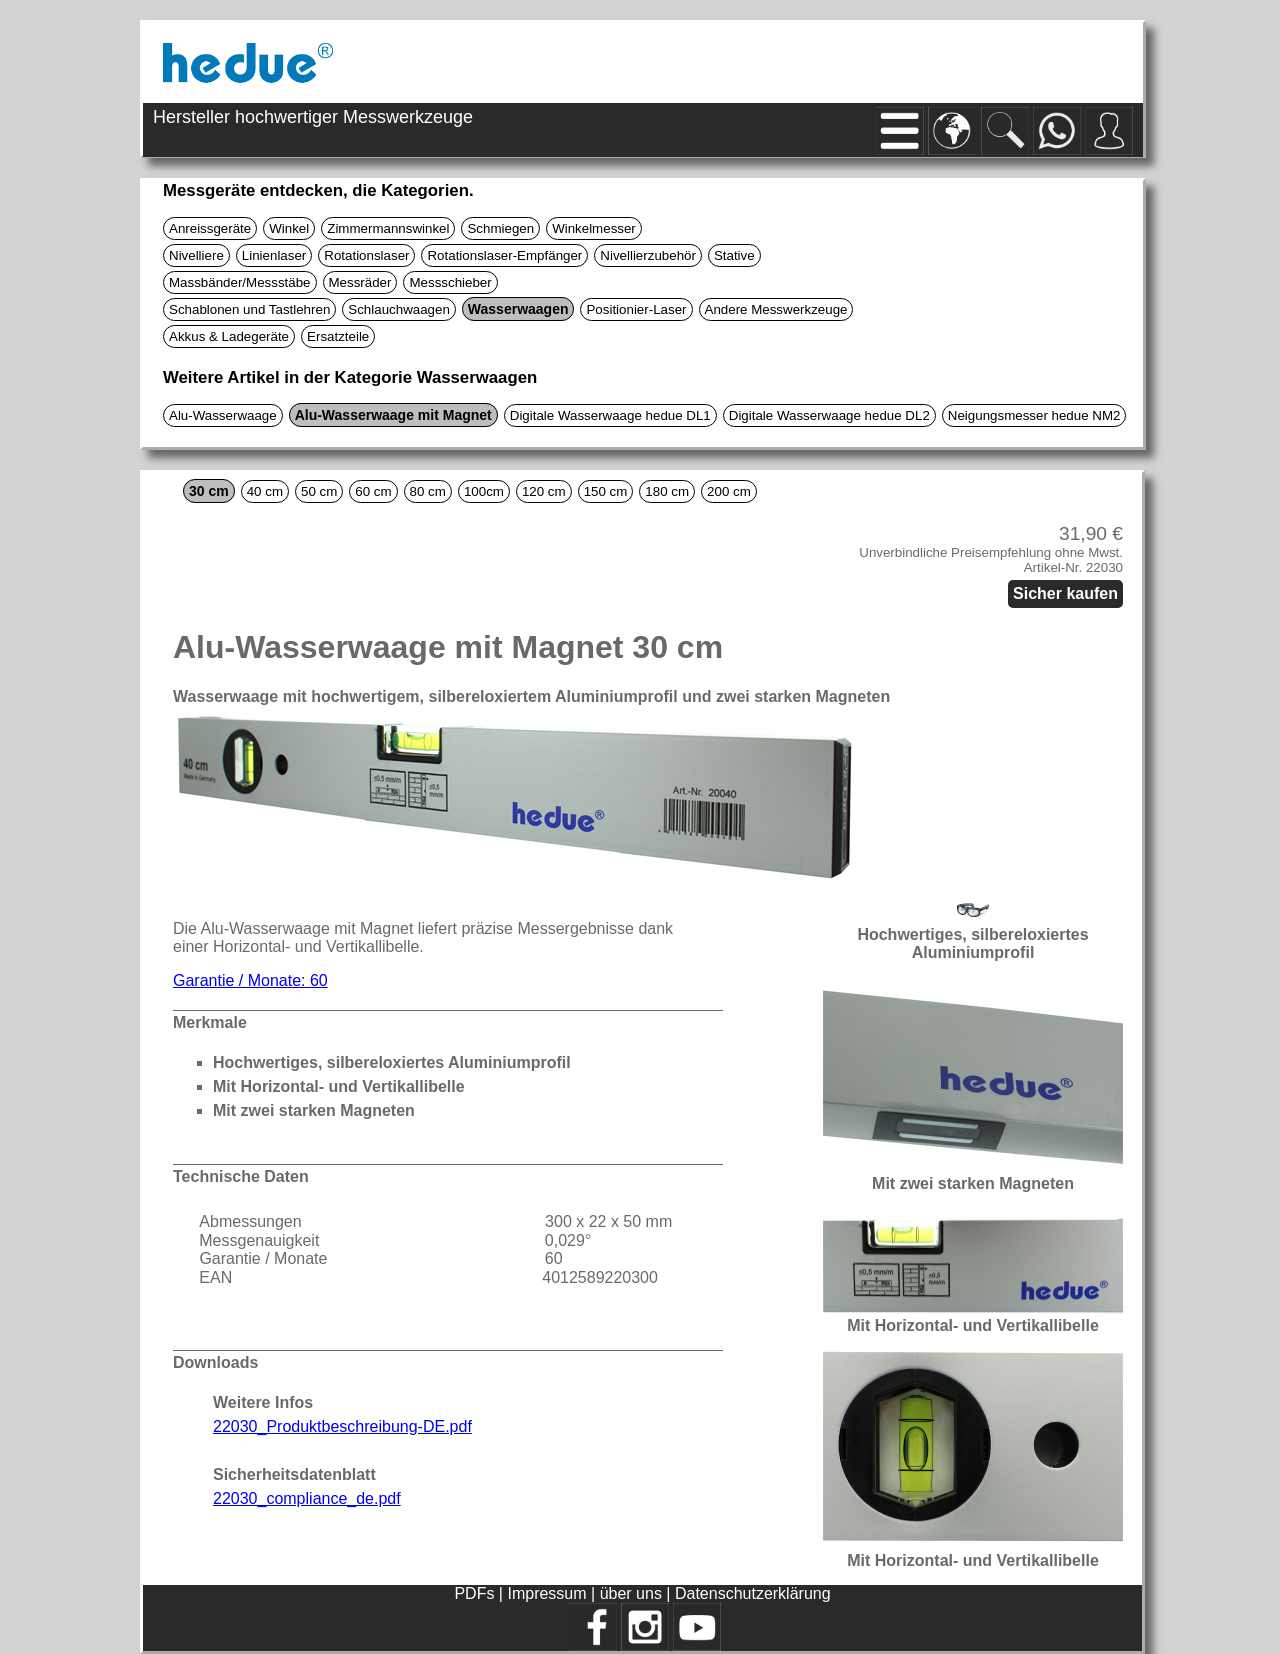  I want to click on Ersatzteile, so click(338, 336).